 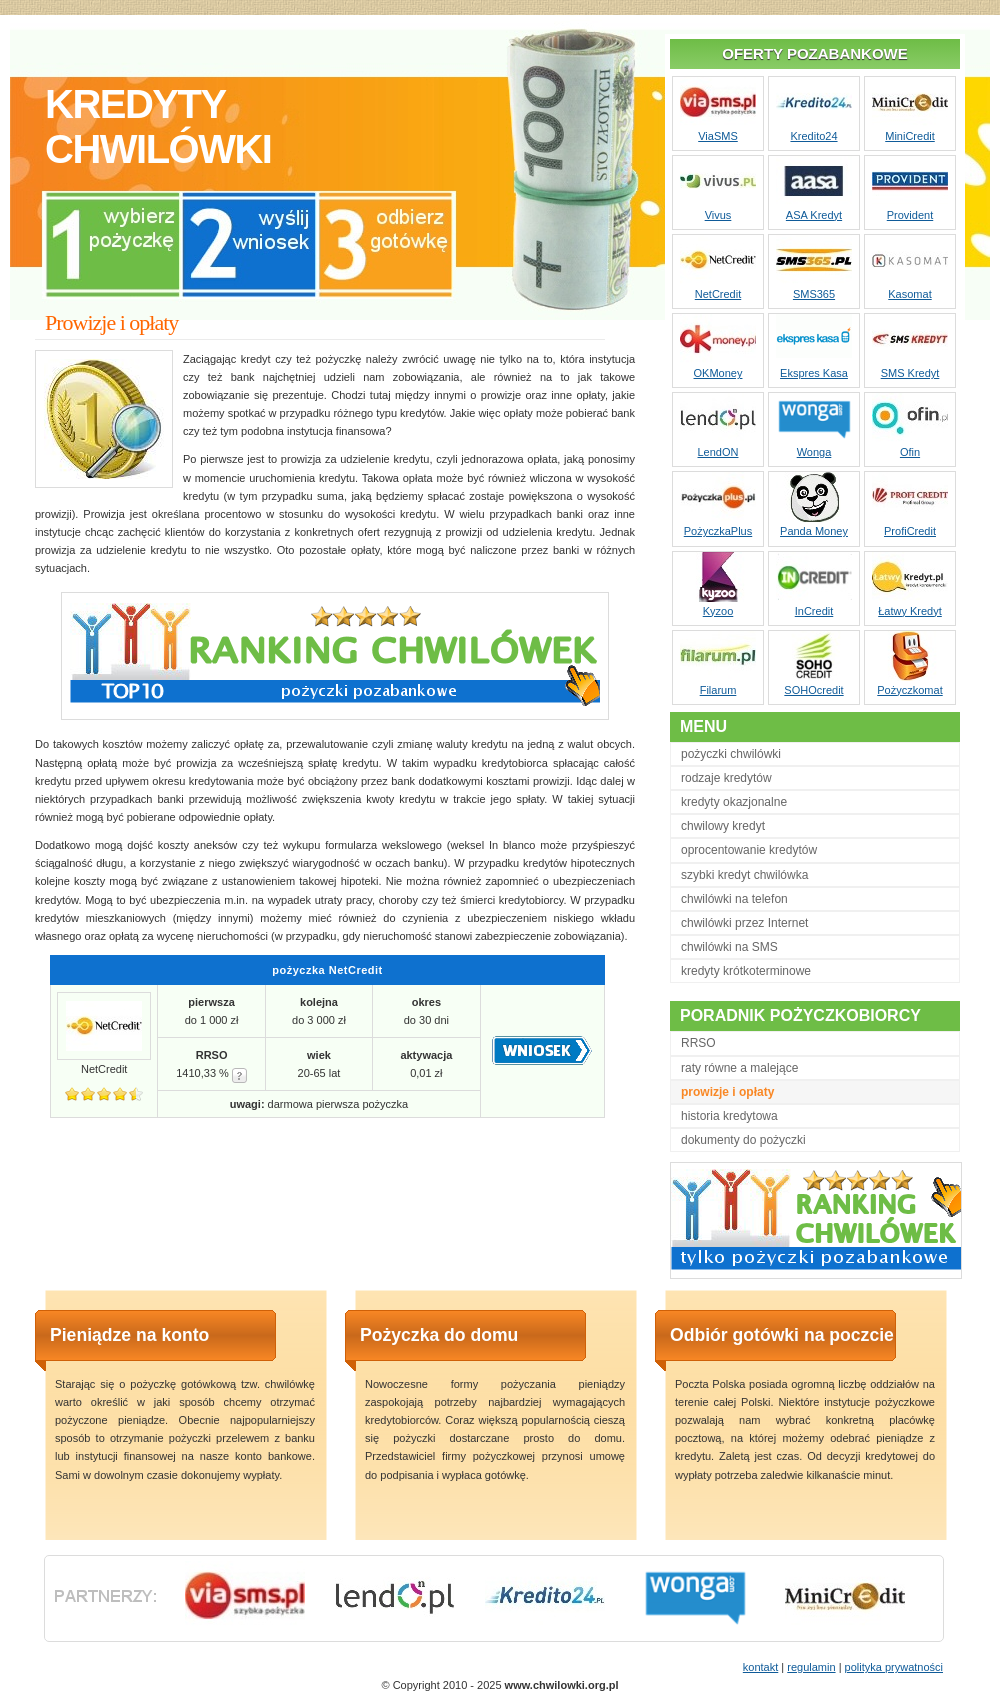 What do you see at coordinates (726, 778) in the screenshot?
I see `rodzaje kredytów` at bounding box center [726, 778].